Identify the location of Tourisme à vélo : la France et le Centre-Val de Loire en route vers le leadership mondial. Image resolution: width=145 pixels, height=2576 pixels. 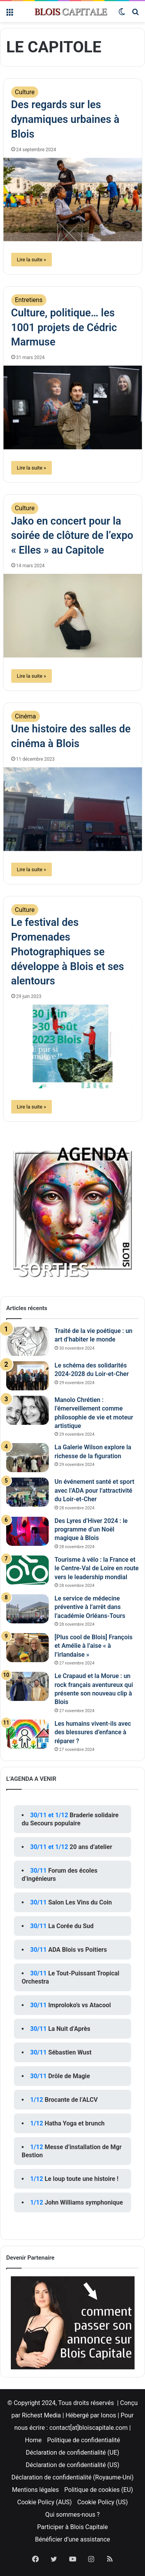
(97, 1568).